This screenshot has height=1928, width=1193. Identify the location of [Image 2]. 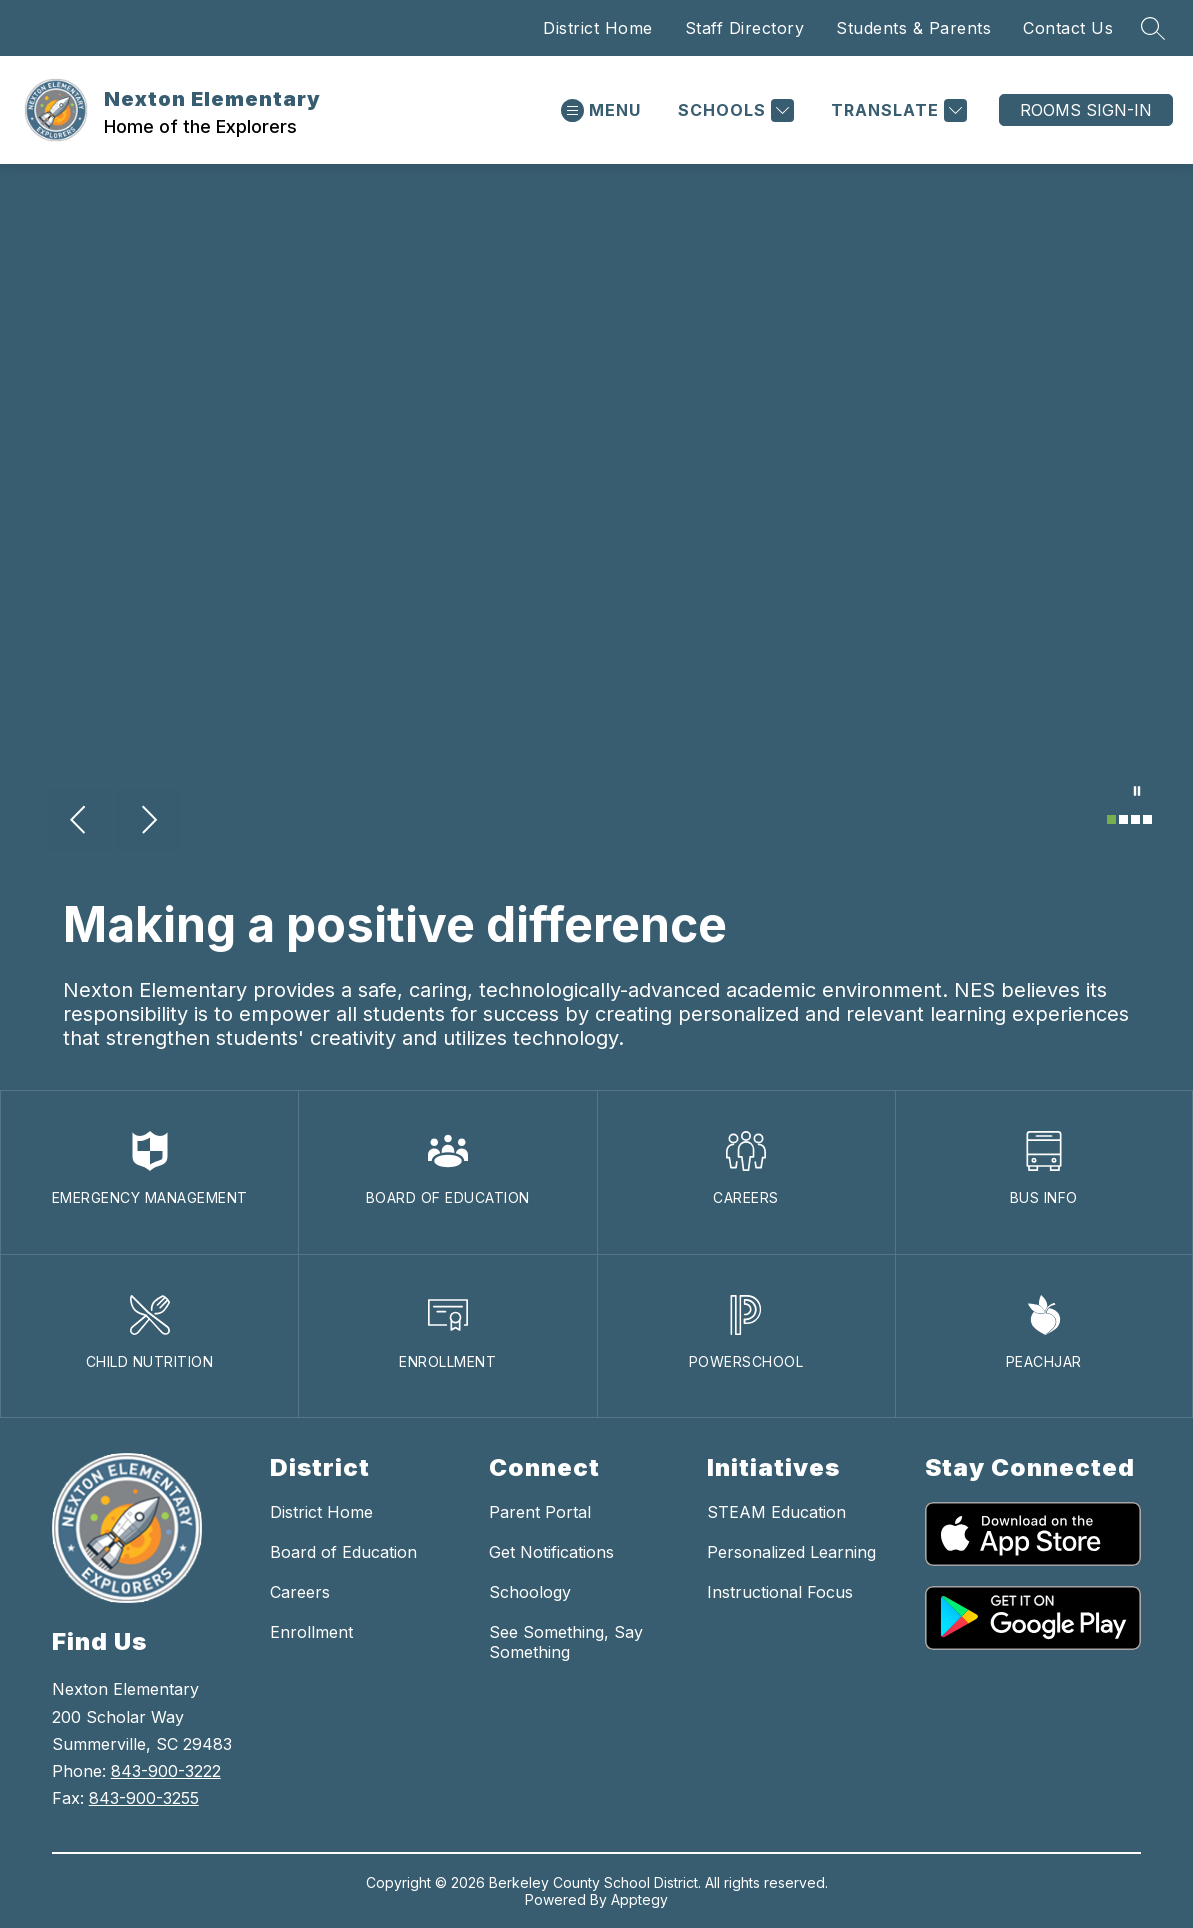
(1123, 819).